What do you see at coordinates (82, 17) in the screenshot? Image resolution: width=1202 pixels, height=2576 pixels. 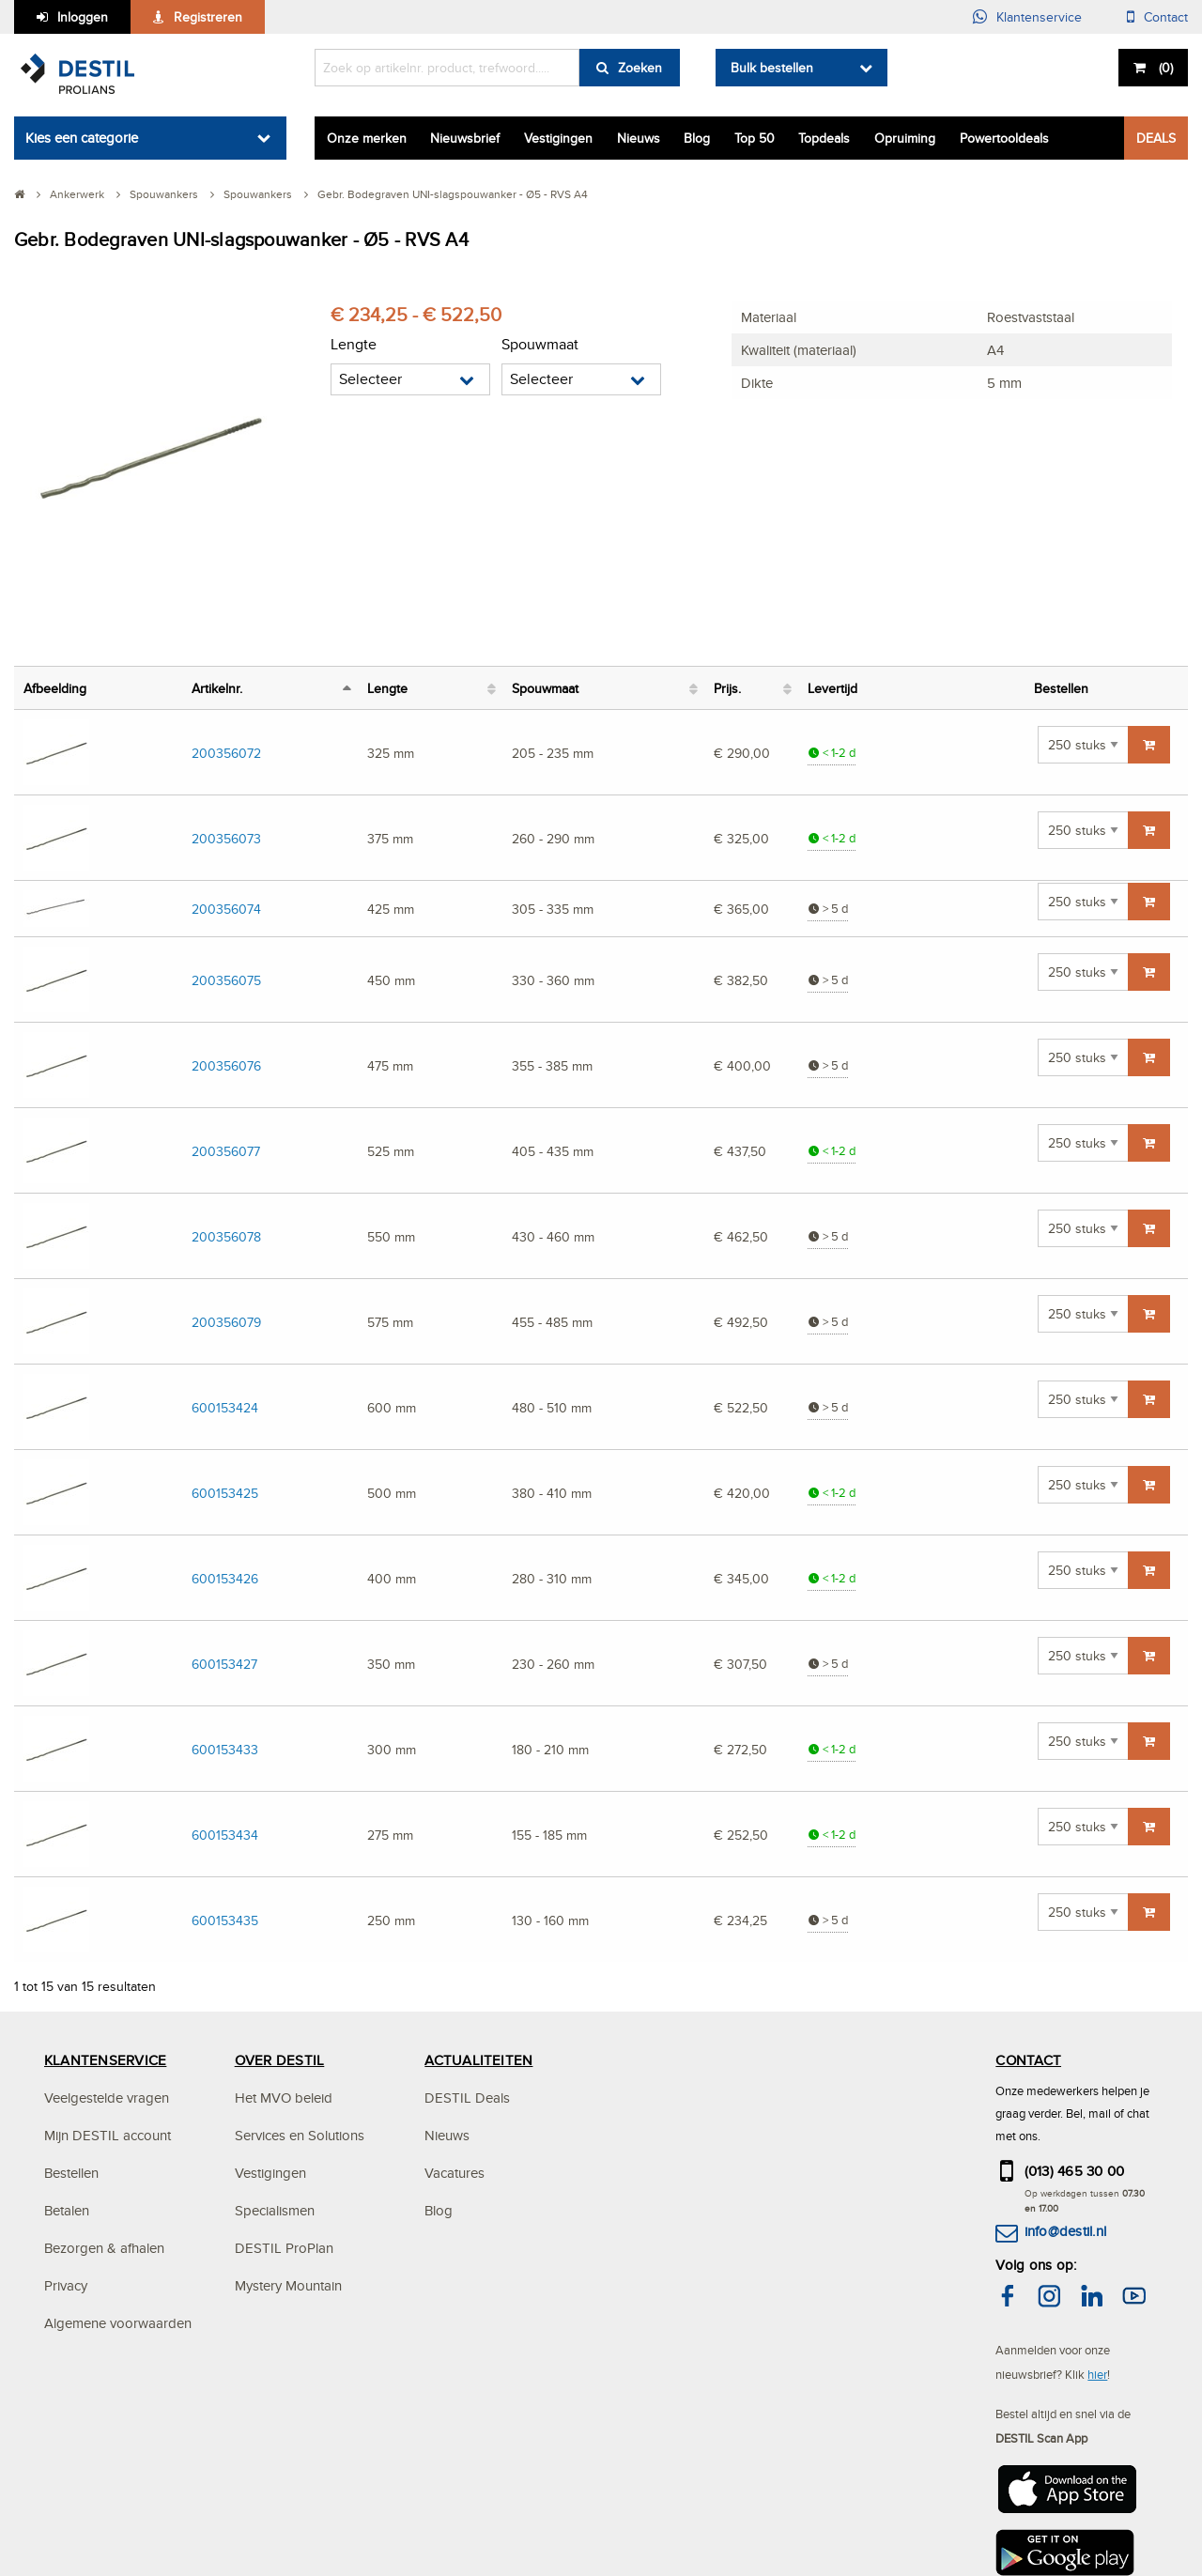 I see `Inloggen` at bounding box center [82, 17].